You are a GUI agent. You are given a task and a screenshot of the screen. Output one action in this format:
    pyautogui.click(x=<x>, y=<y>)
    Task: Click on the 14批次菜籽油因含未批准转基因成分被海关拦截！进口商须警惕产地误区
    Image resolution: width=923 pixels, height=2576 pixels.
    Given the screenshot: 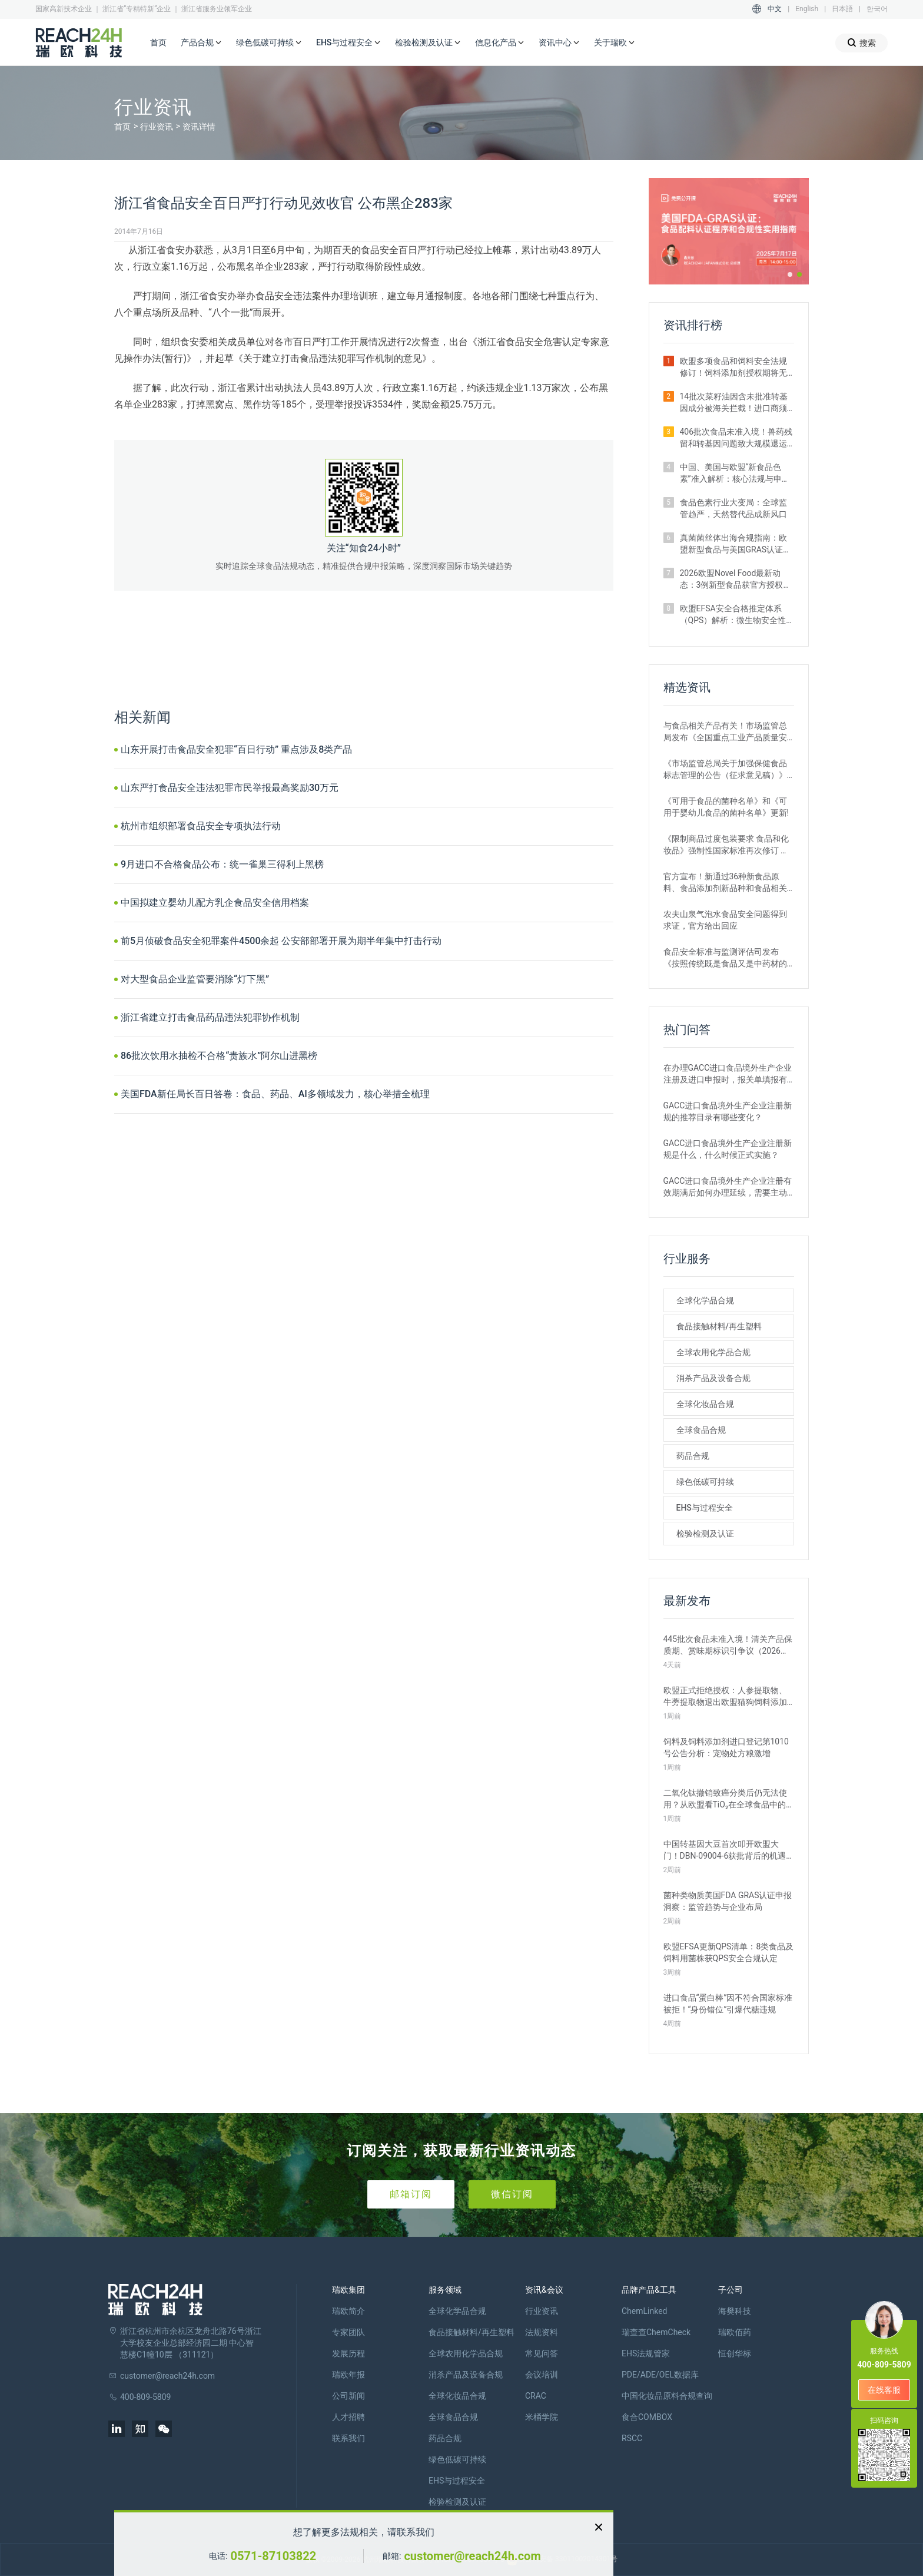 What is the action you would take?
    pyautogui.click(x=734, y=403)
    